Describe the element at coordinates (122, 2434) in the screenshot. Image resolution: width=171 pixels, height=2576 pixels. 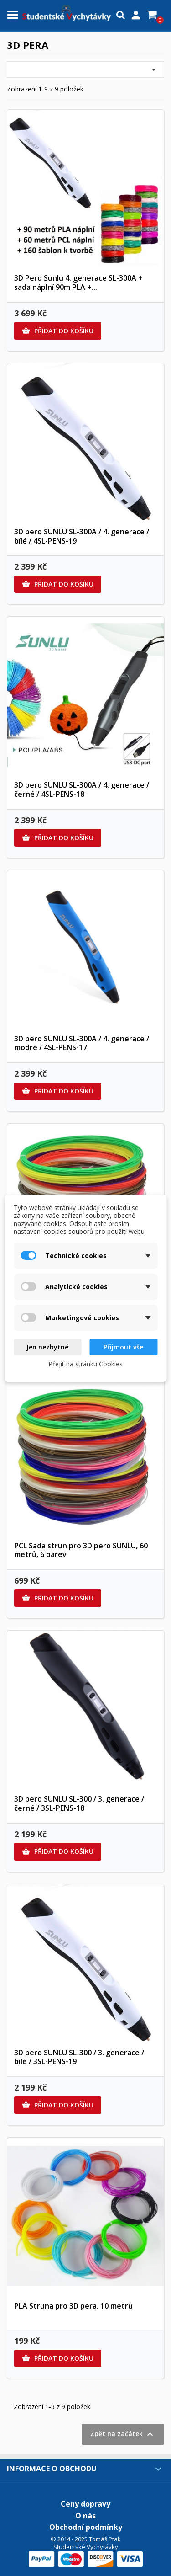
I see `Zpět na začátek` at that location.